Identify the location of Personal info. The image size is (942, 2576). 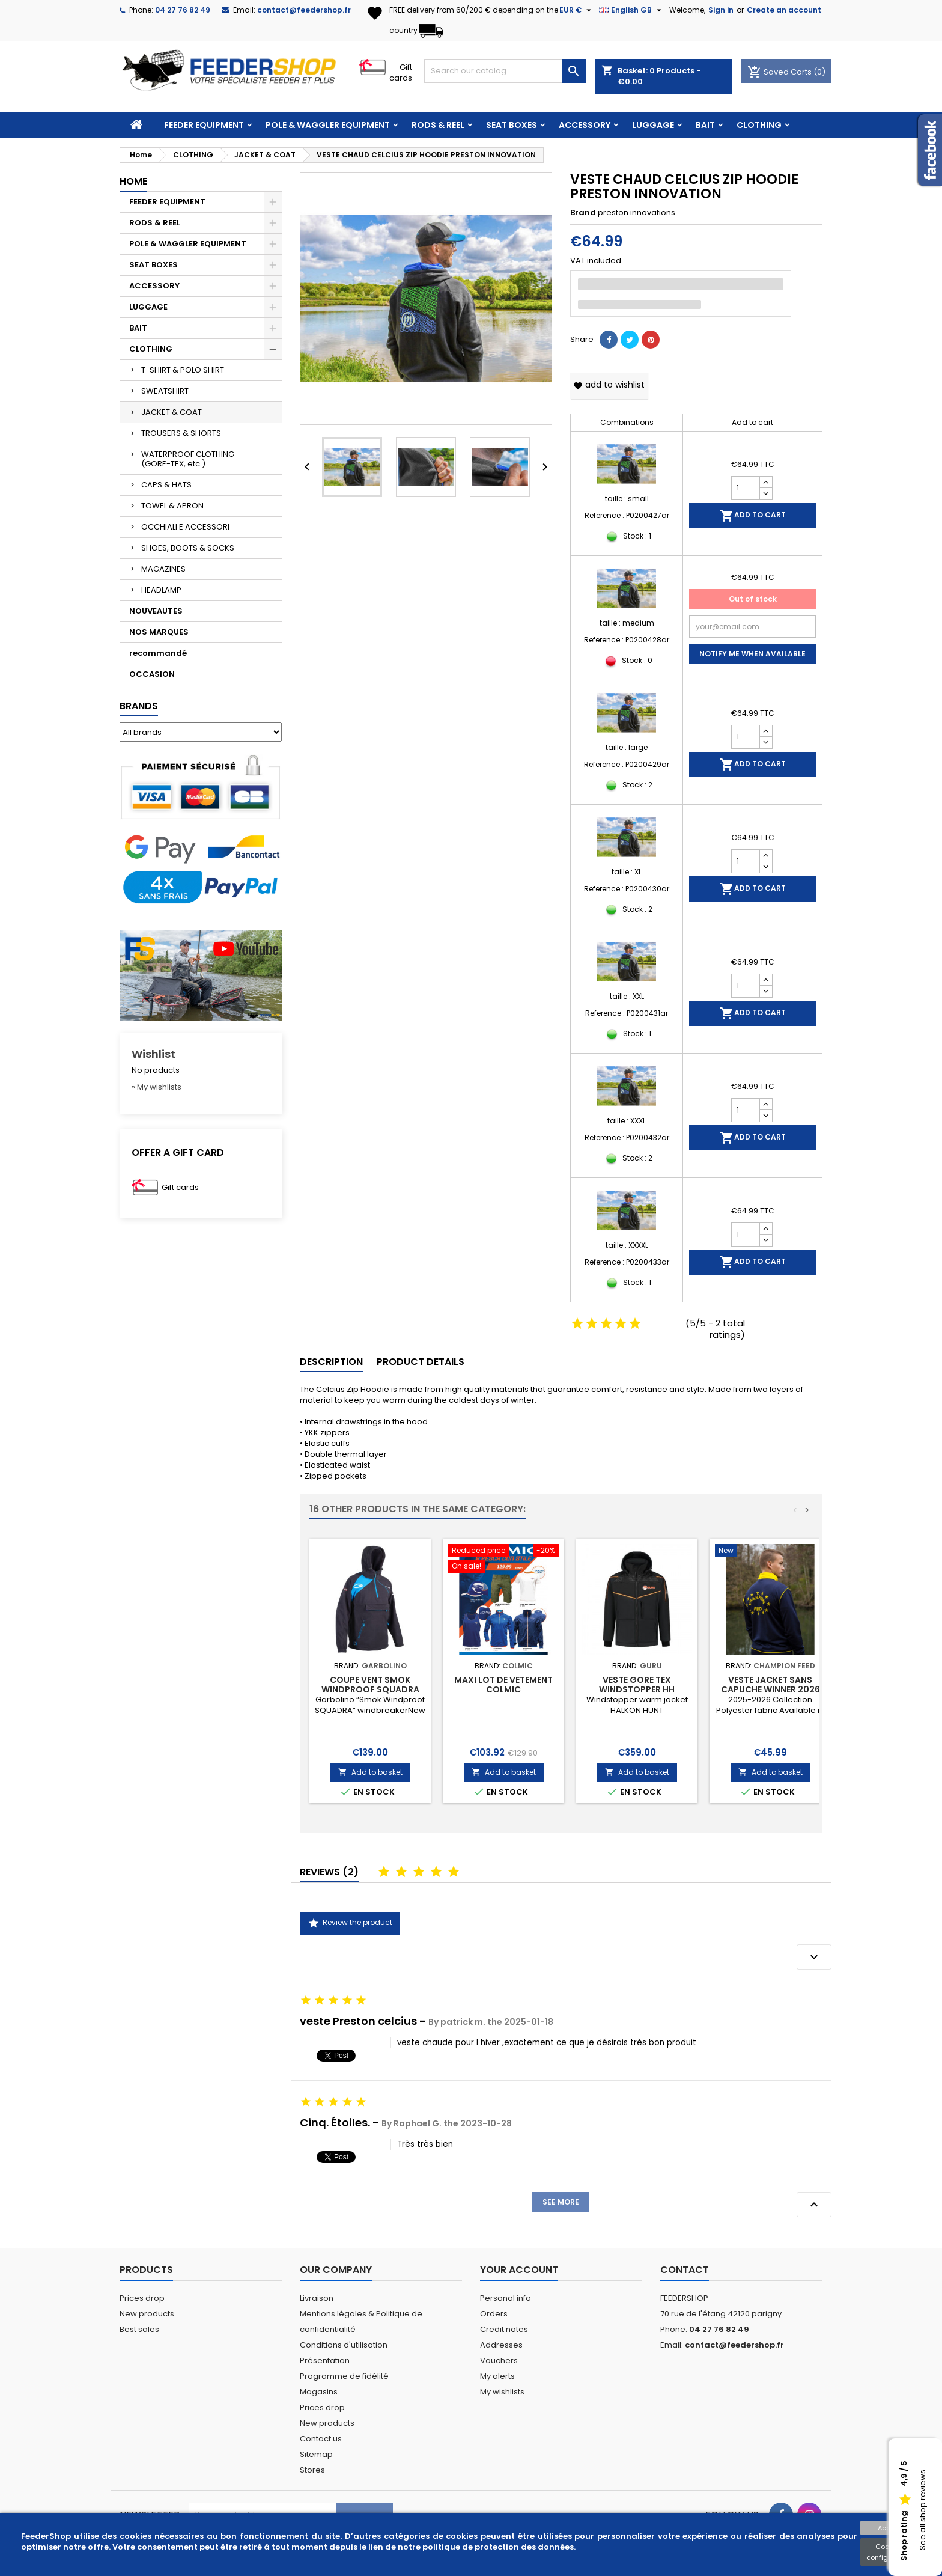
(505, 2298).